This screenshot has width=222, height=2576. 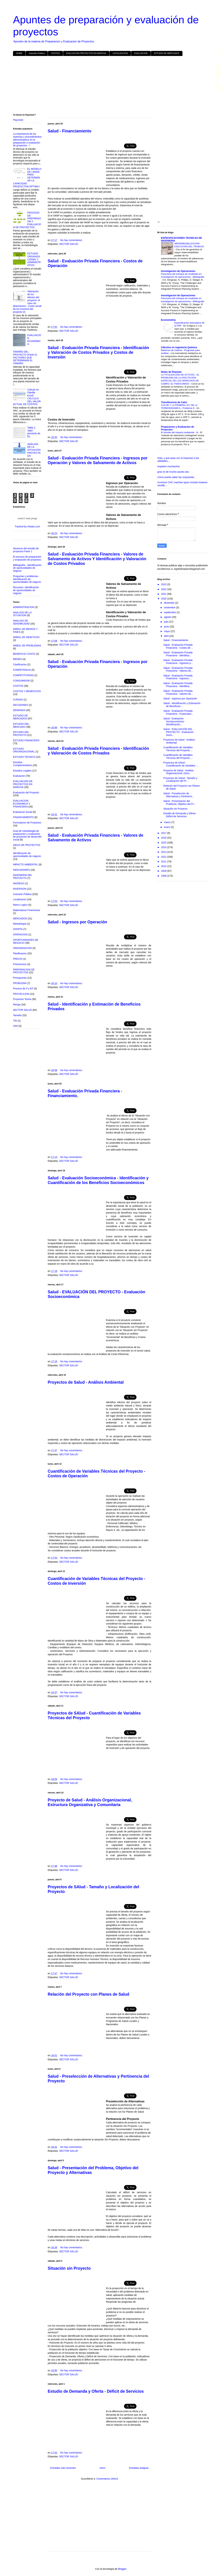 What do you see at coordinates (22, 999) in the screenshot?
I see `Proyectos Teoria` at bounding box center [22, 999].